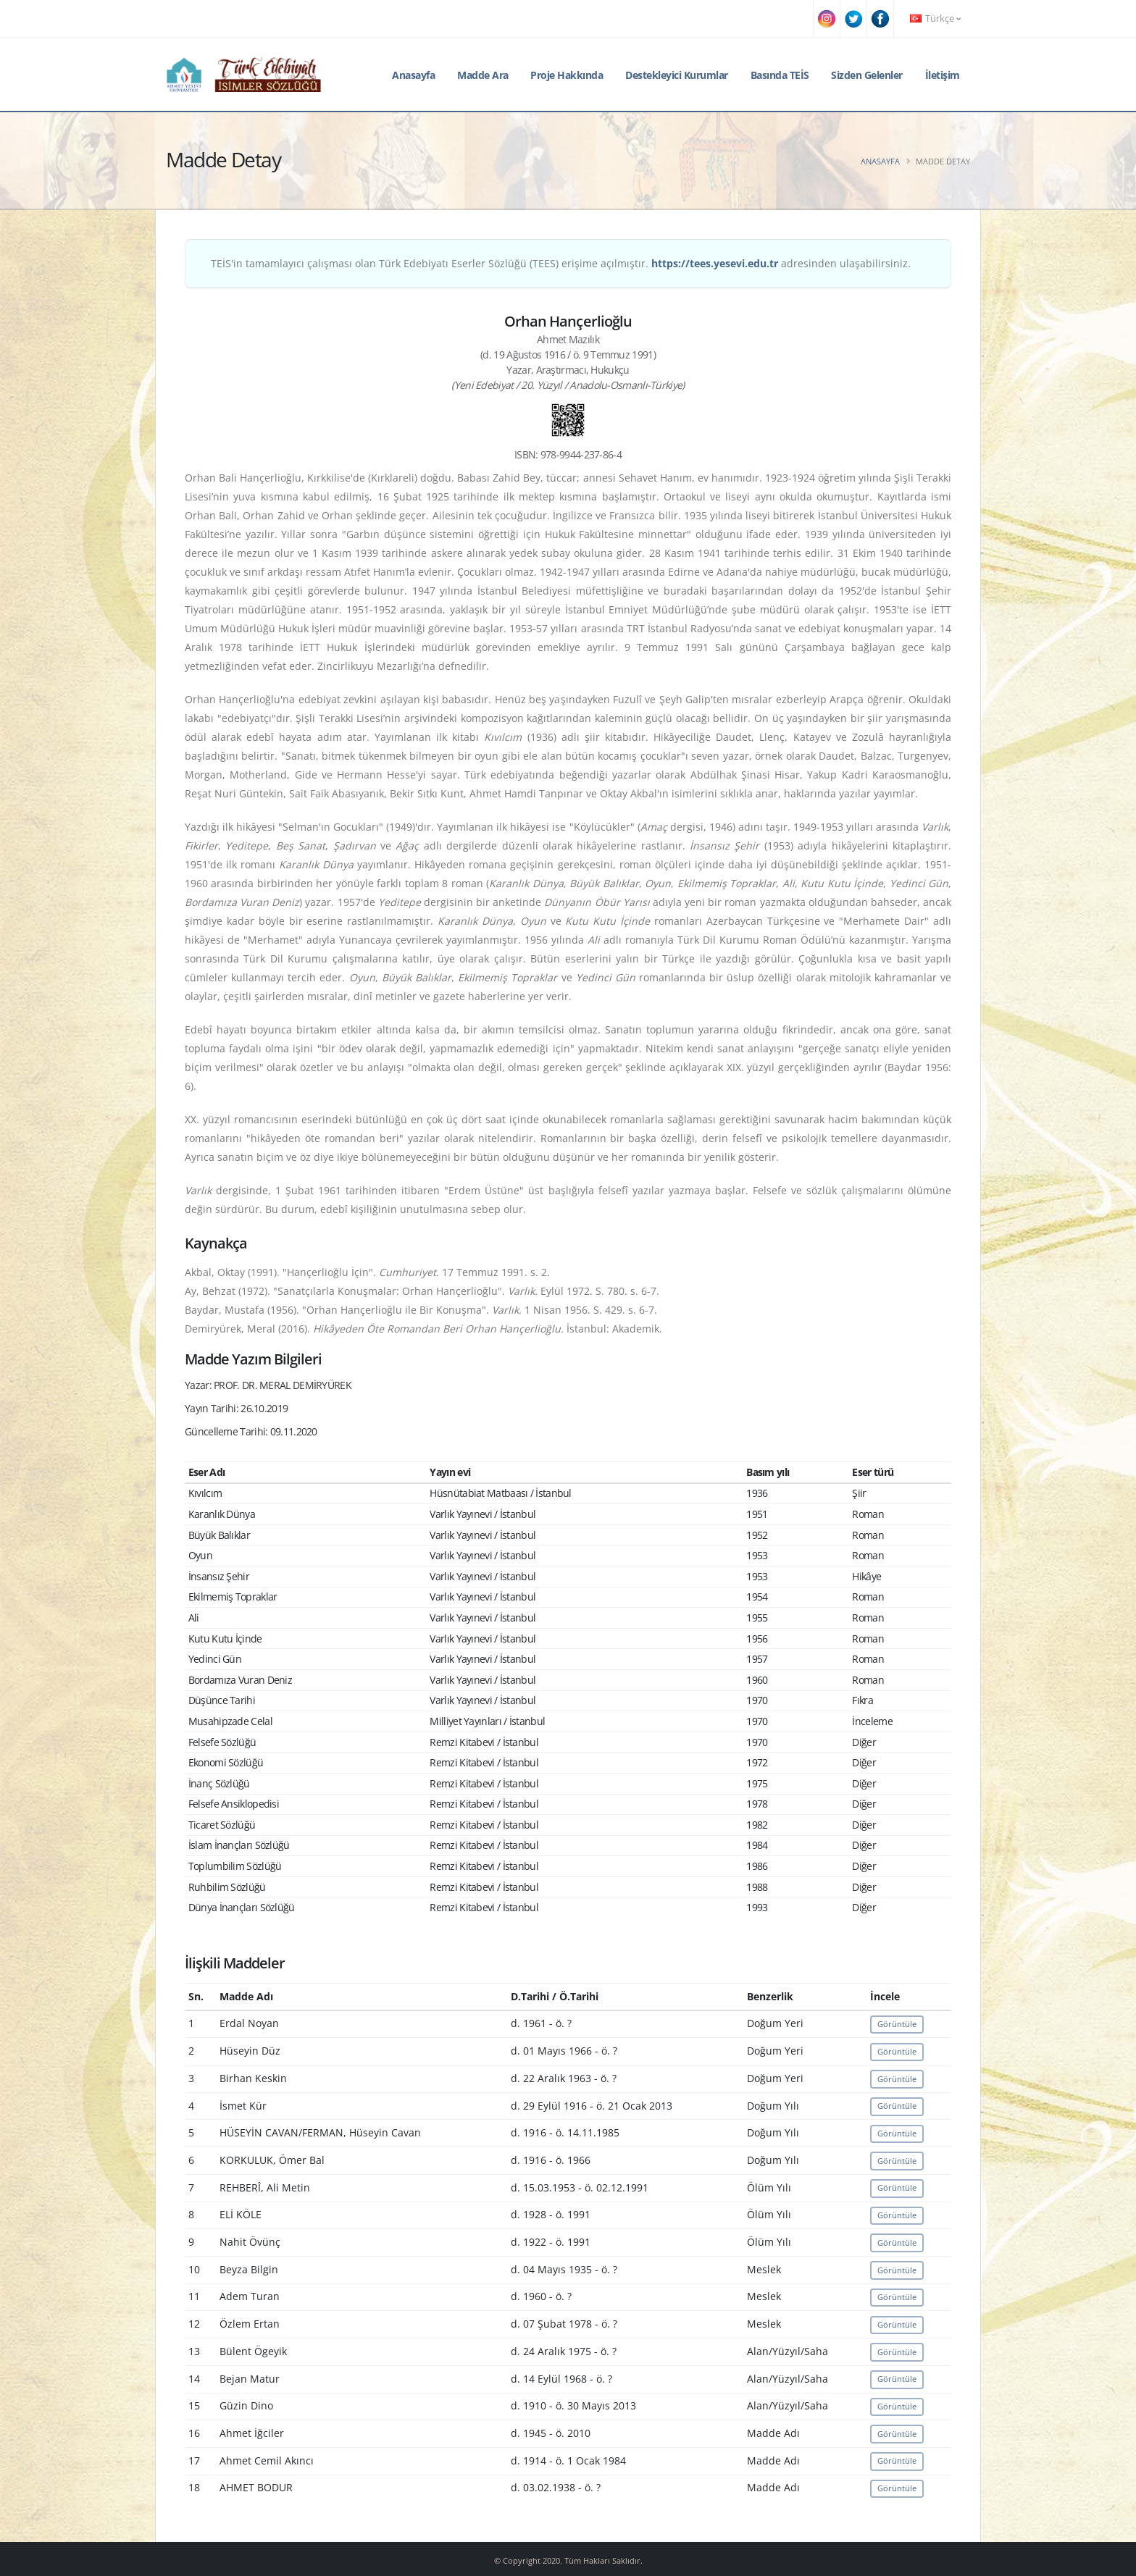  What do you see at coordinates (780, 75) in the screenshot?
I see `Basında TEİS` at bounding box center [780, 75].